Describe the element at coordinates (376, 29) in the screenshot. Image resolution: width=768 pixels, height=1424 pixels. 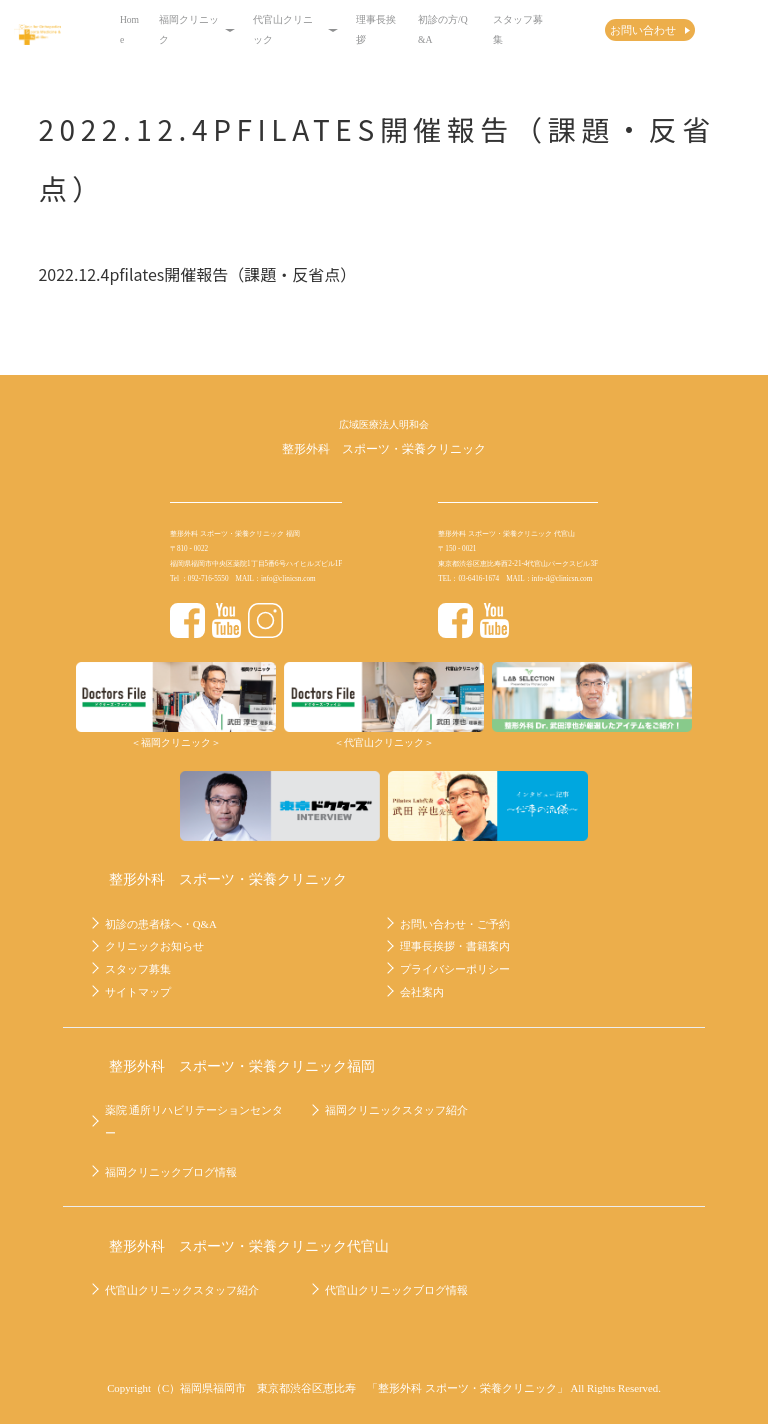
I see `理事長挨拶` at that location.